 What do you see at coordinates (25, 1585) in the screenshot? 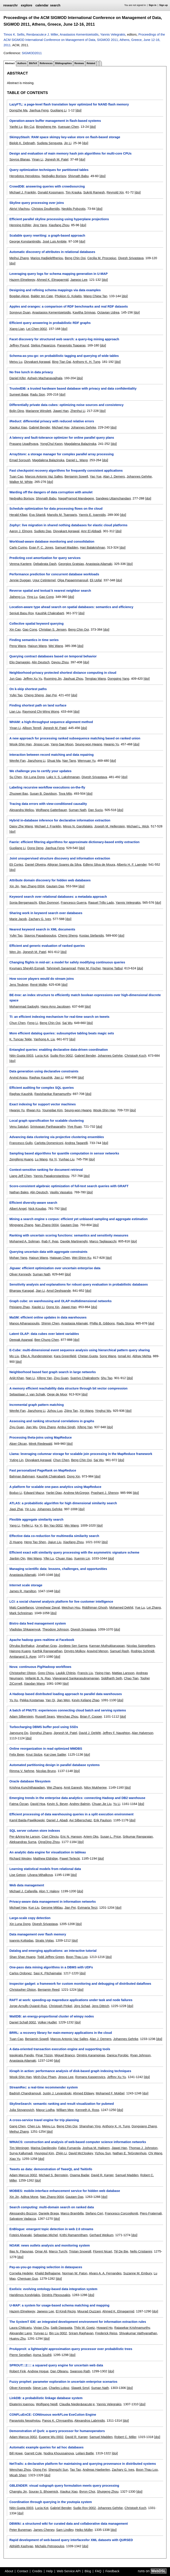
I see `Internet scale storage` at bounding box center [25, 1585].